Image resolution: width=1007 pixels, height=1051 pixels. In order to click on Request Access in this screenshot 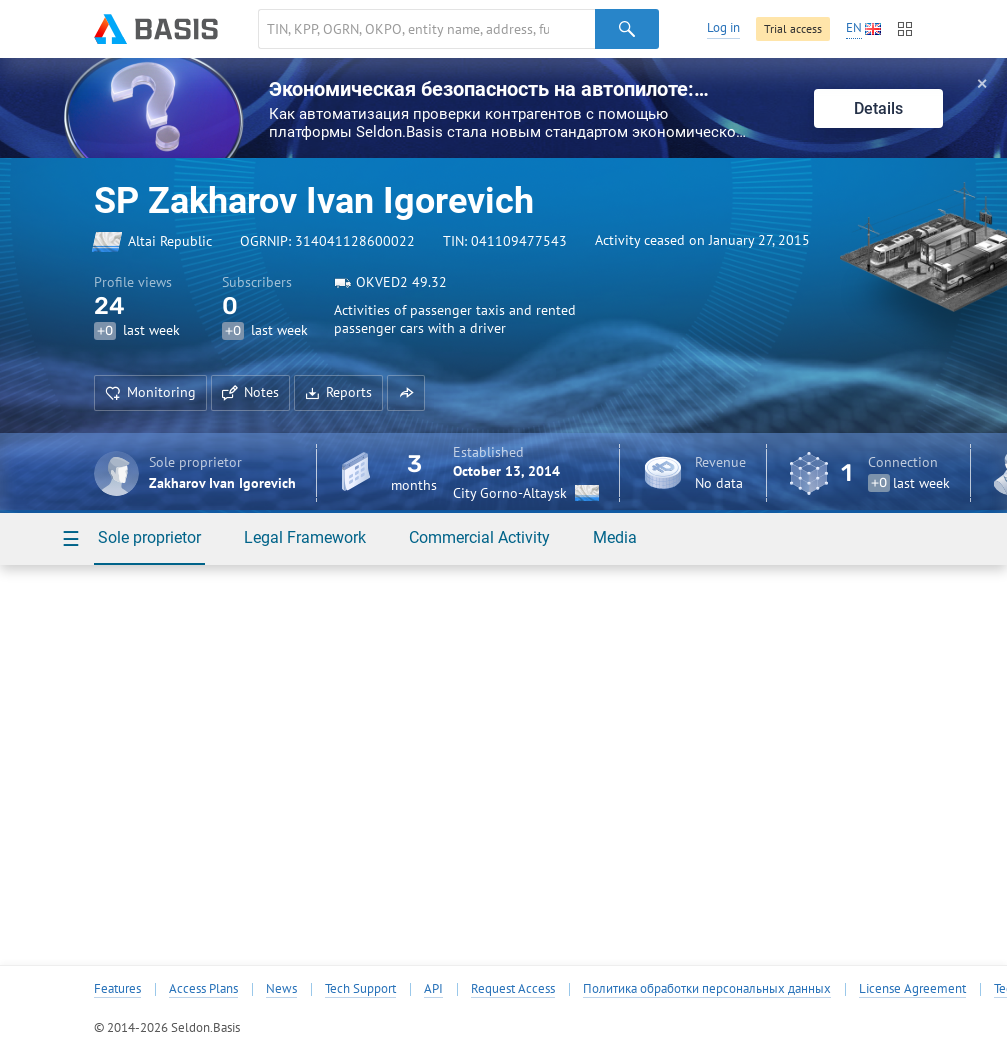, I will do `click(513, 989)`.